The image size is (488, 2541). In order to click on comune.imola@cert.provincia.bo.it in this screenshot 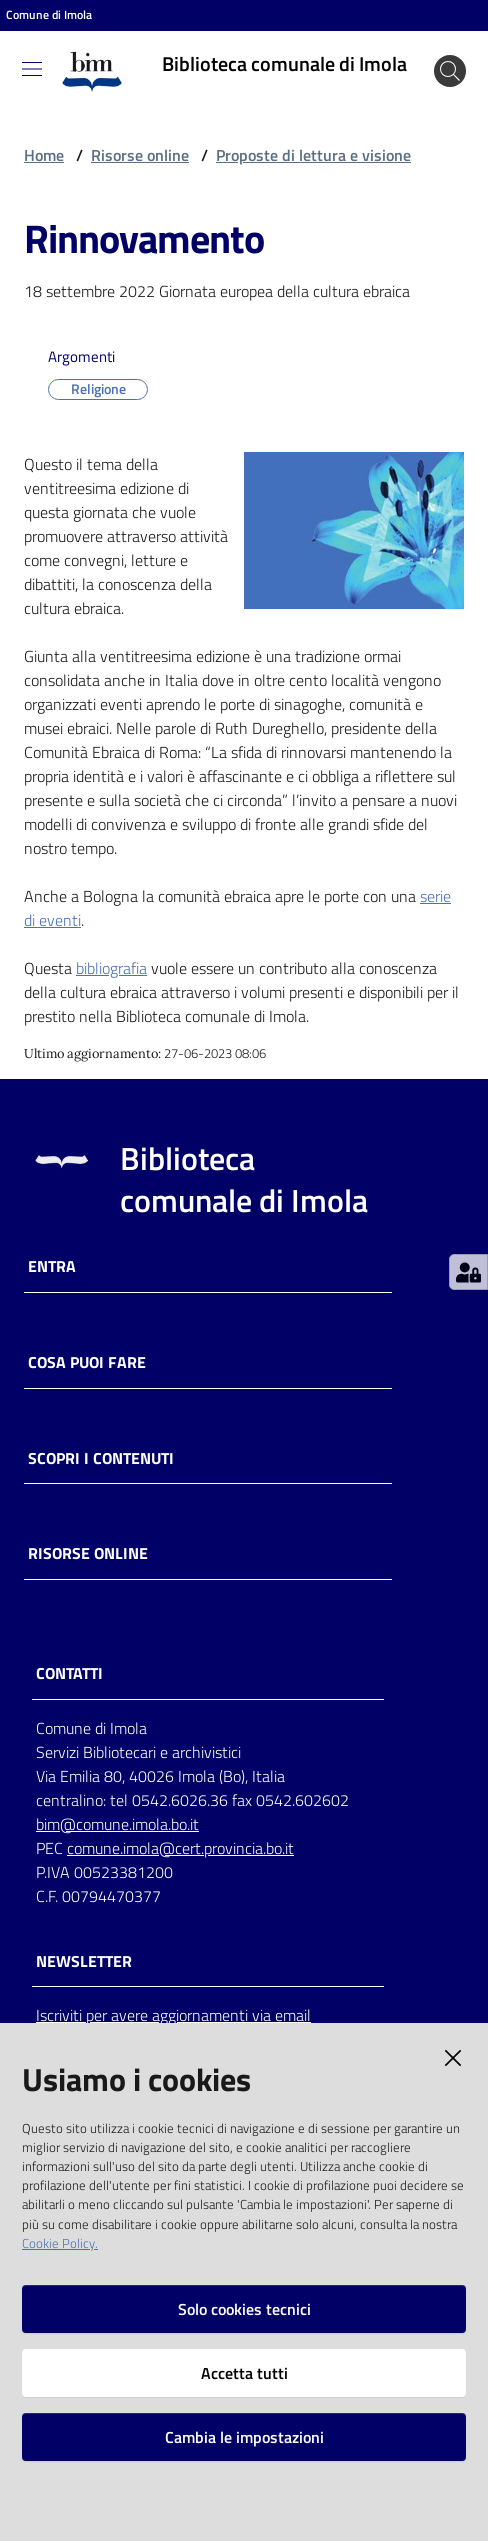, I will do `click(180, 1848)`.